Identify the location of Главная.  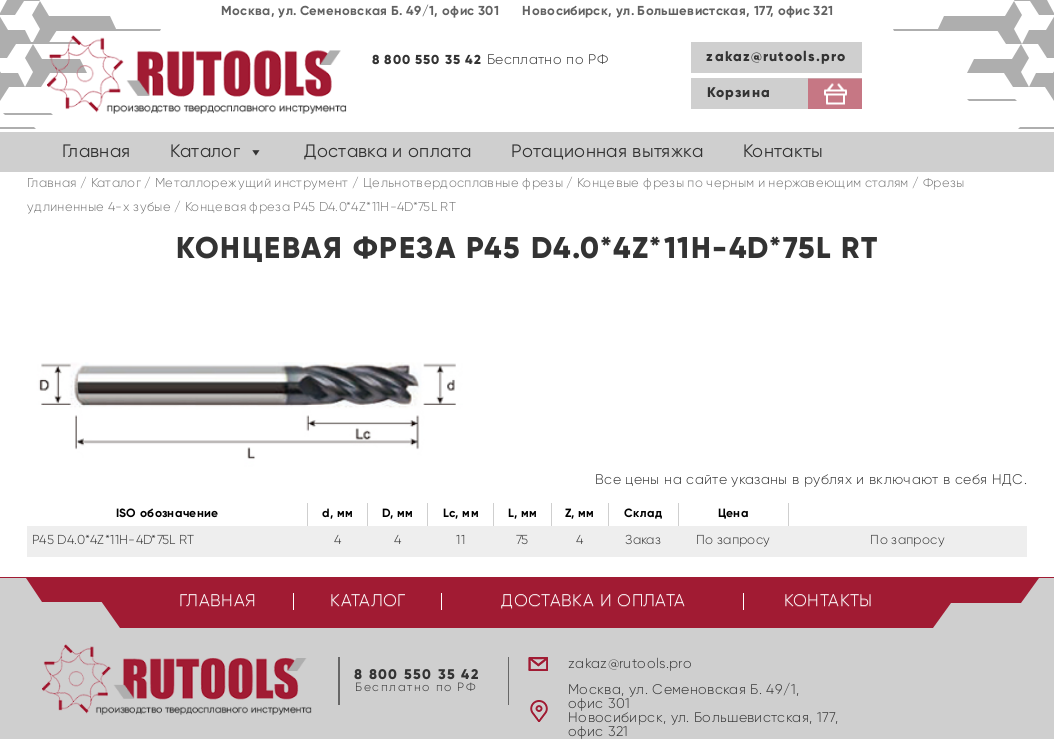
(96, 152).